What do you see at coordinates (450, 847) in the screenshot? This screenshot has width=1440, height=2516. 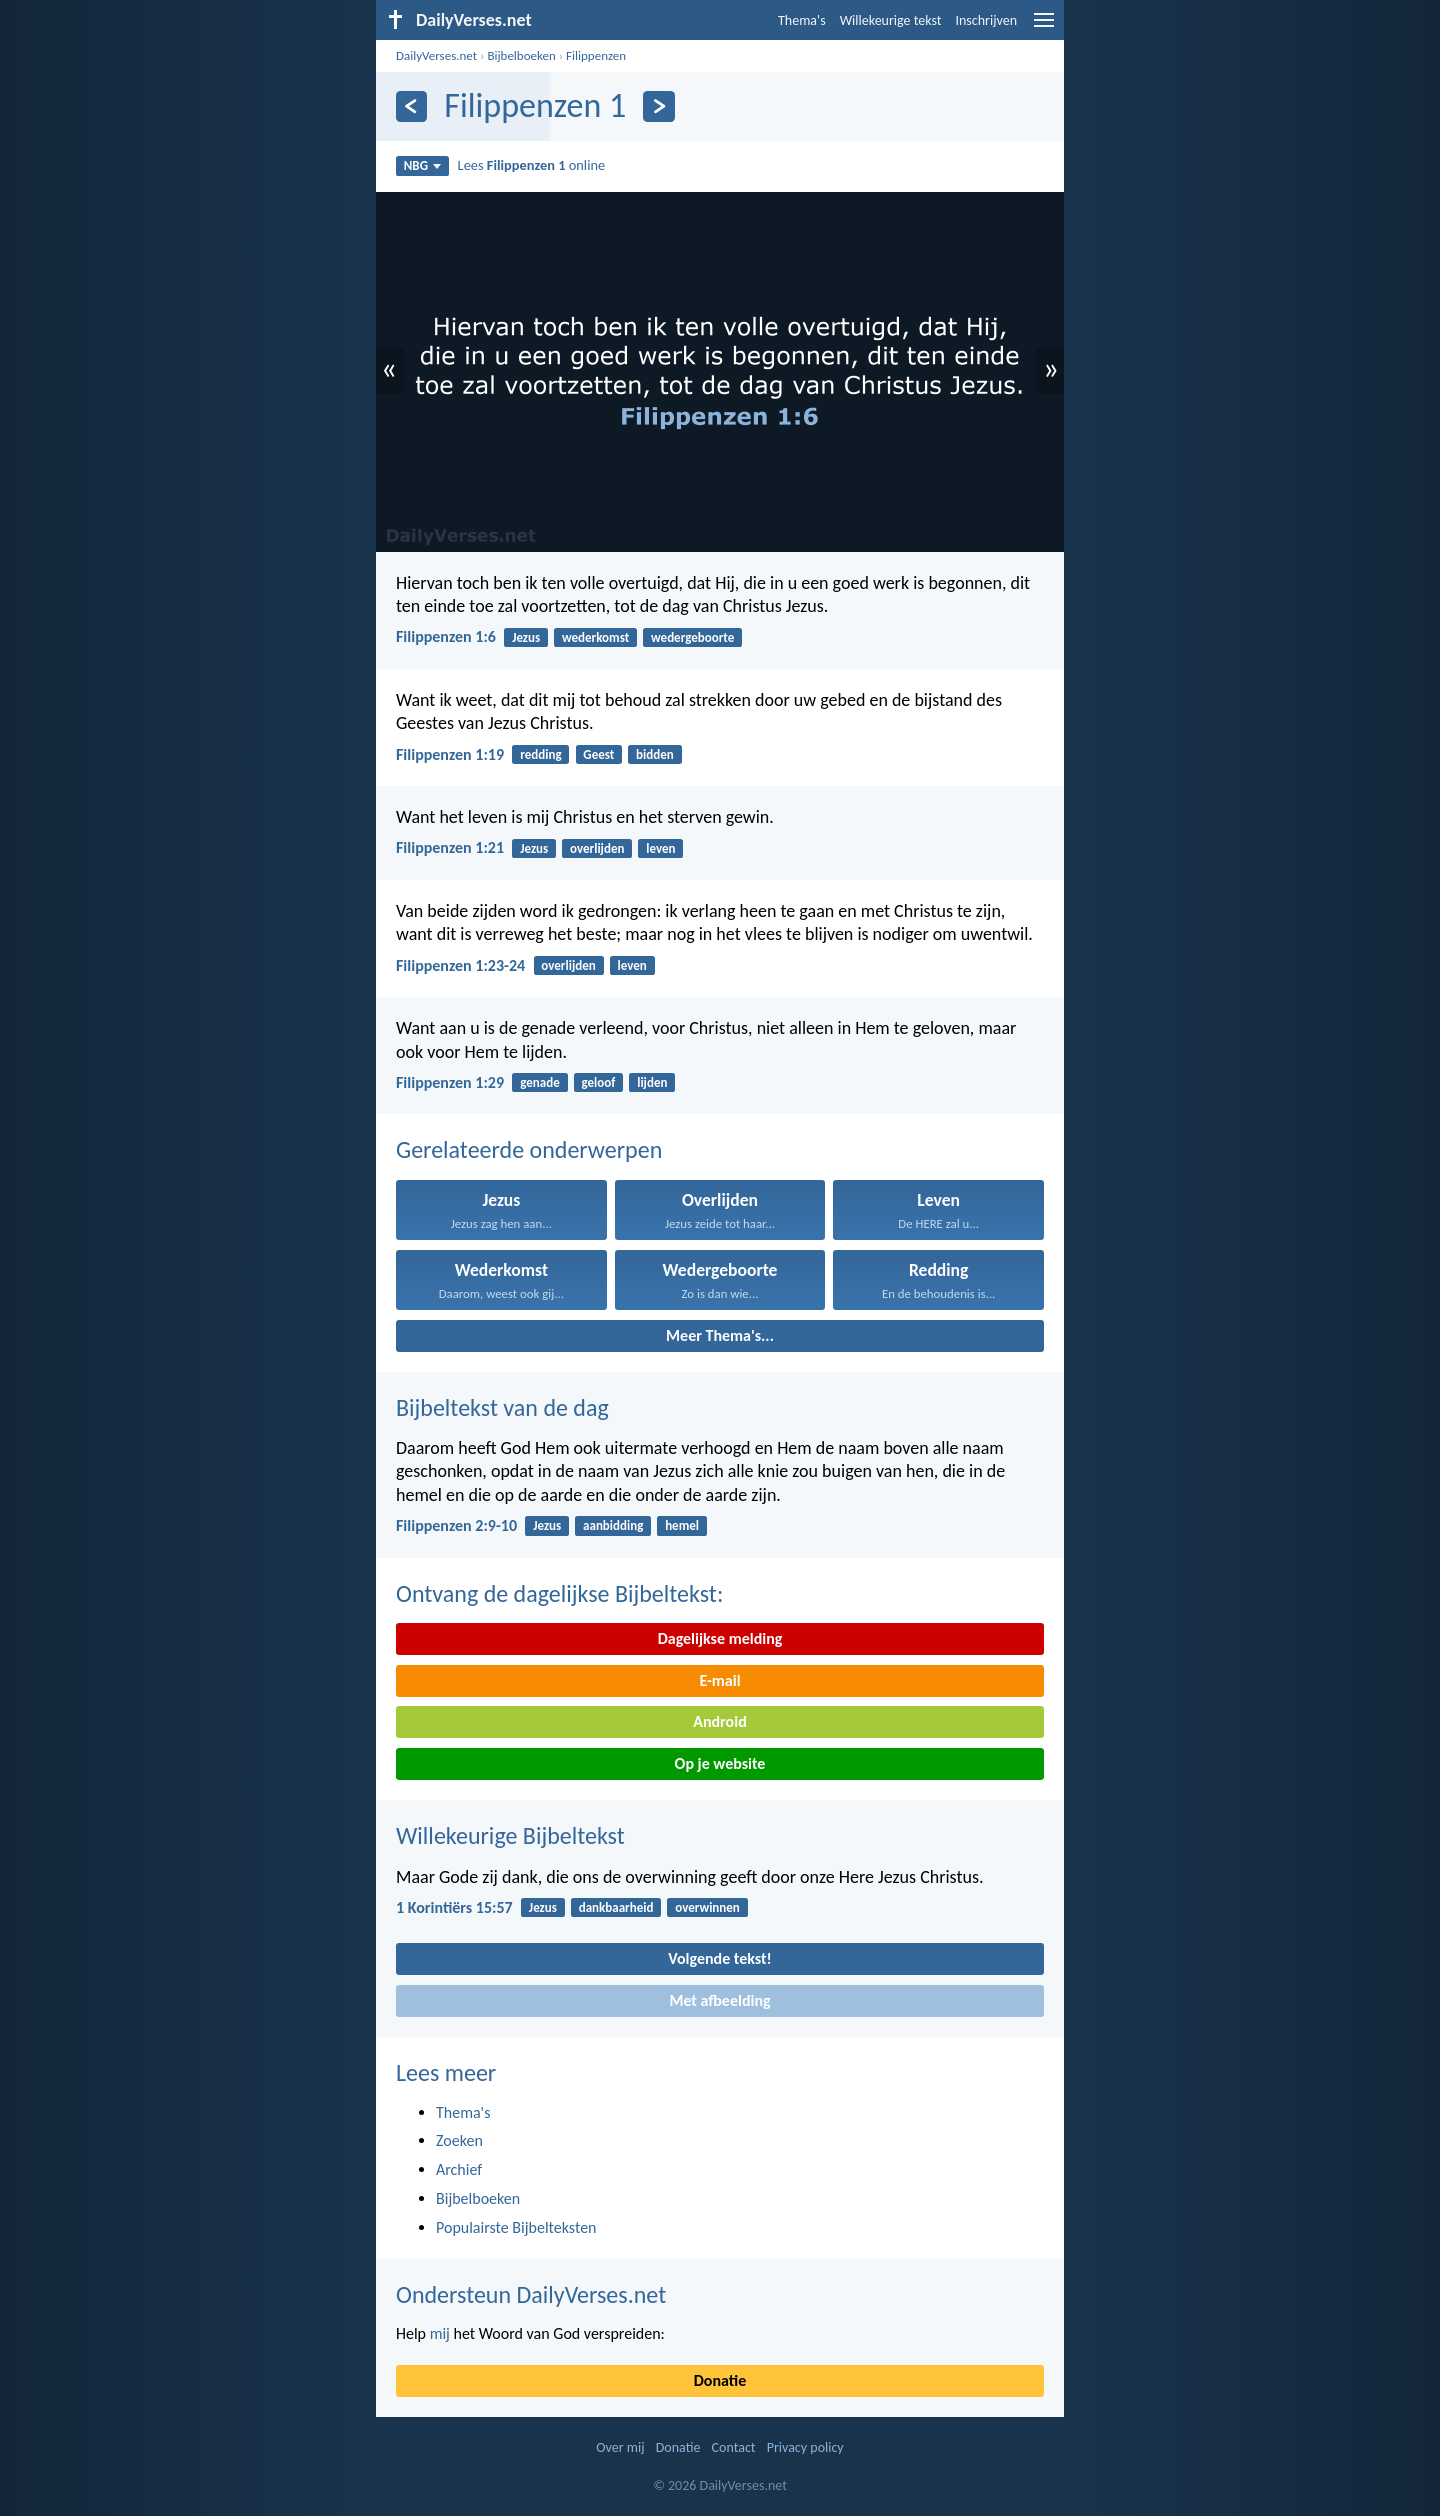 I see `Filippenzen 1:21` at bounding box center [450, 847].